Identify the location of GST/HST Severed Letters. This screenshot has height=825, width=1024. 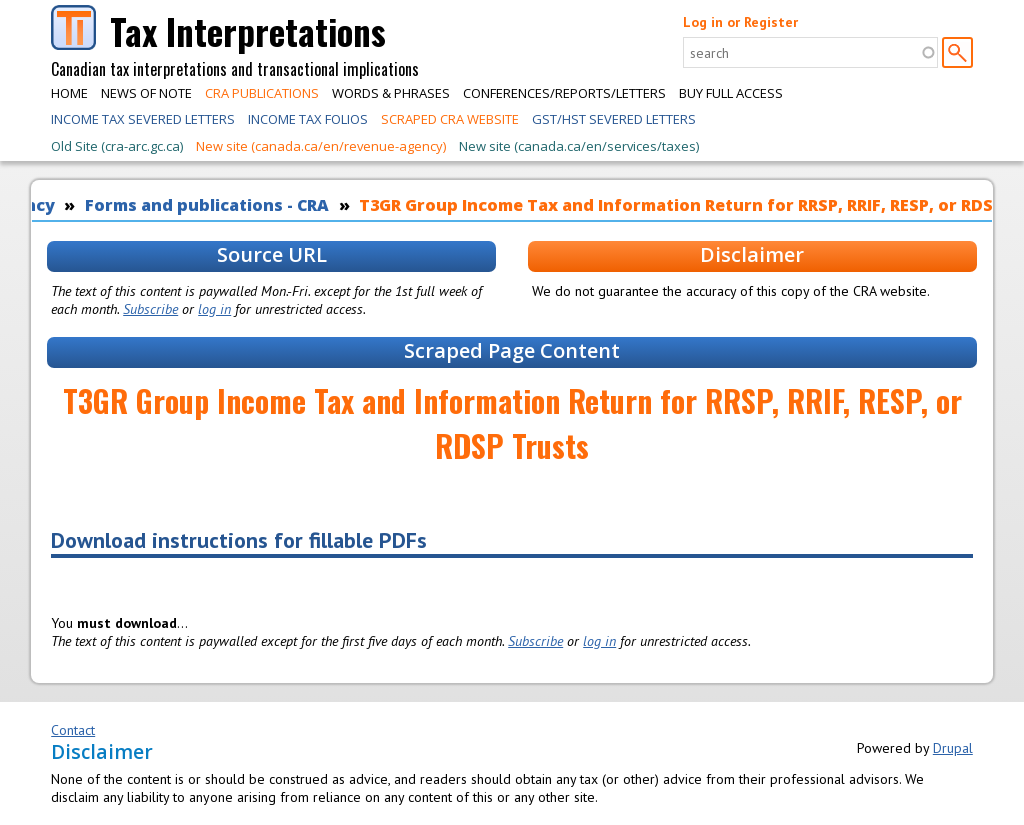
(614, 119).